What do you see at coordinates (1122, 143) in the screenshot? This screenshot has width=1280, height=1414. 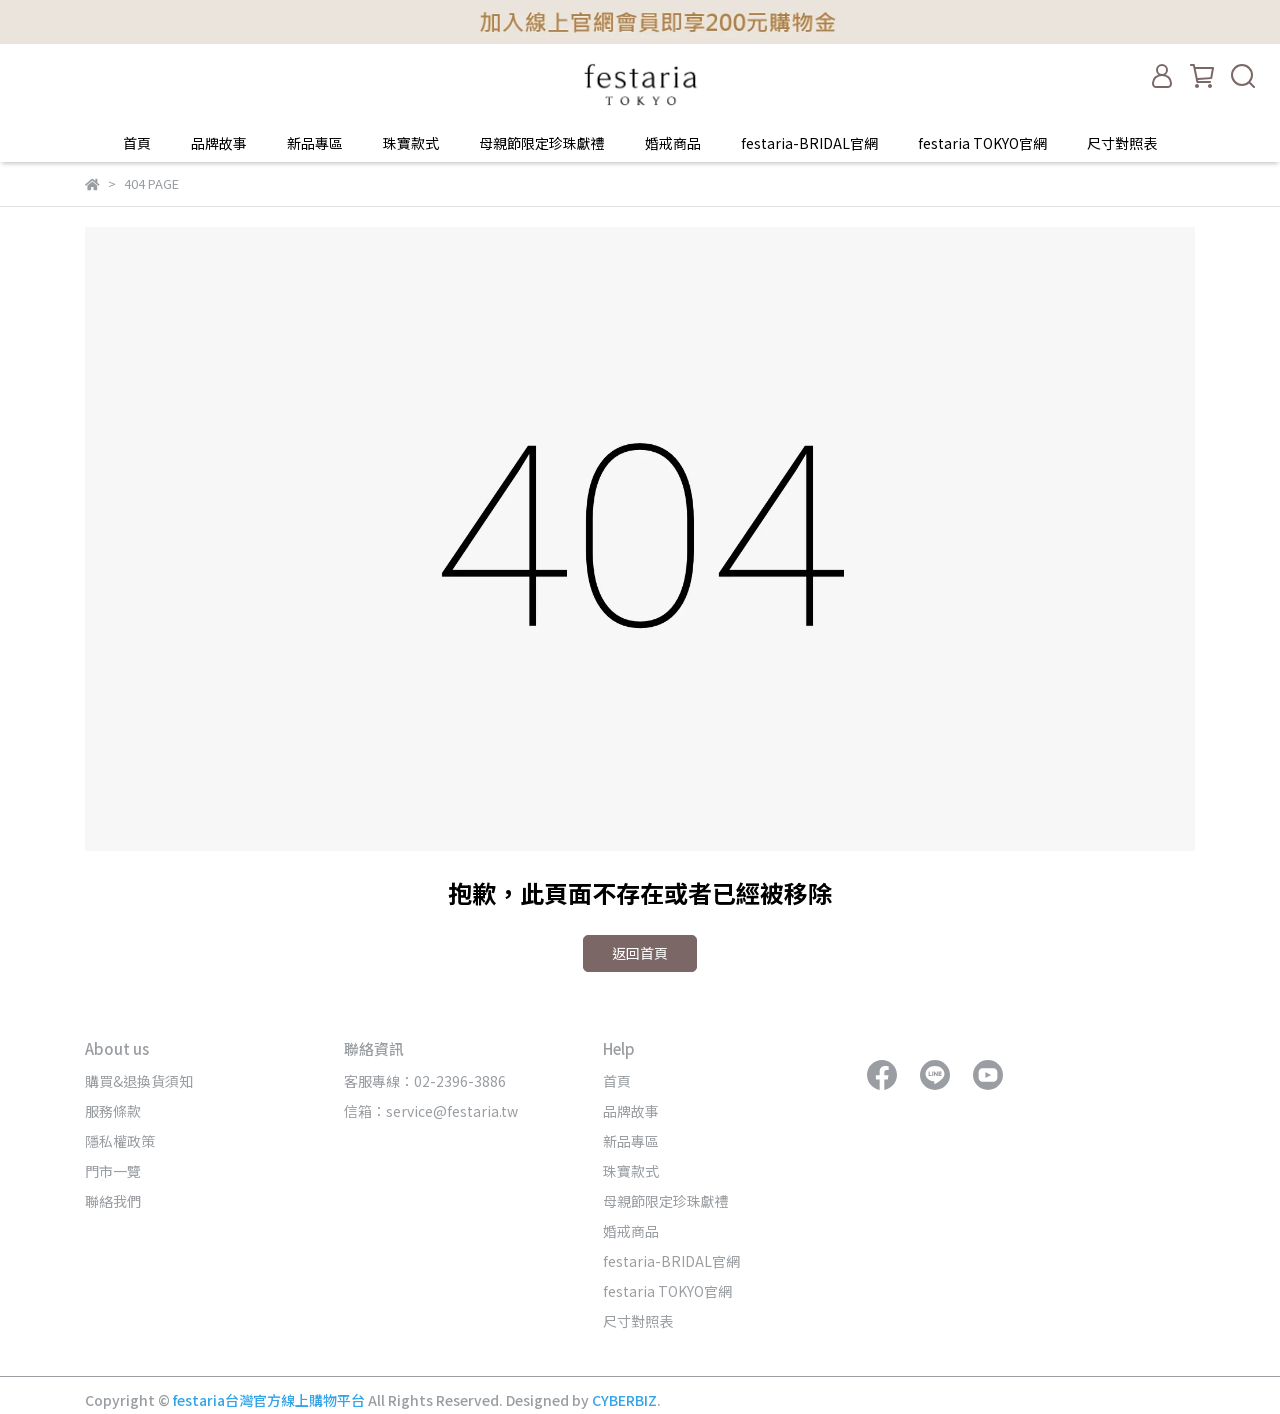 I see `尺寸對照表` at bounding box center [1122, 143].